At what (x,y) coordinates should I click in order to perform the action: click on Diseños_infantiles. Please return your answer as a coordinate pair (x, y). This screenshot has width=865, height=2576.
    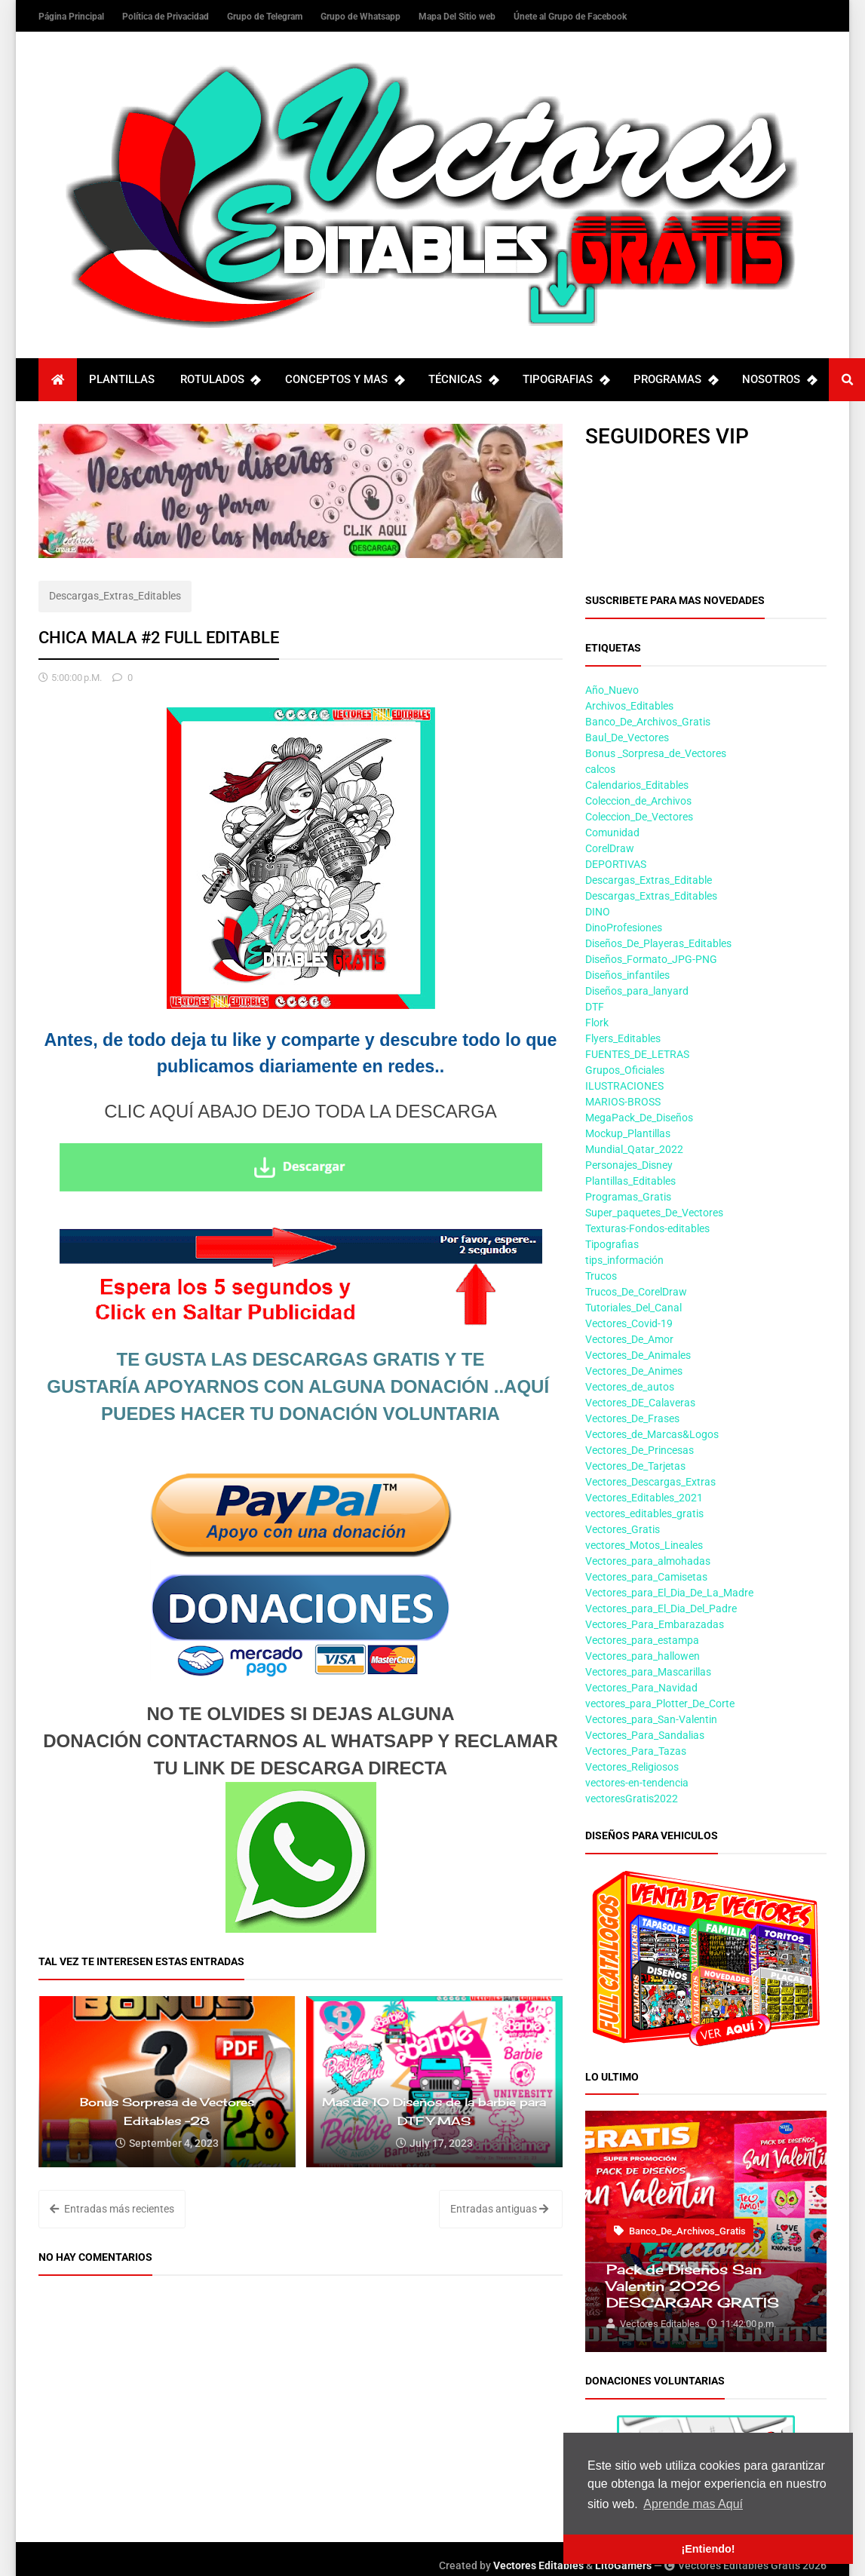
    Looking at the image, I should click on (627, 975).